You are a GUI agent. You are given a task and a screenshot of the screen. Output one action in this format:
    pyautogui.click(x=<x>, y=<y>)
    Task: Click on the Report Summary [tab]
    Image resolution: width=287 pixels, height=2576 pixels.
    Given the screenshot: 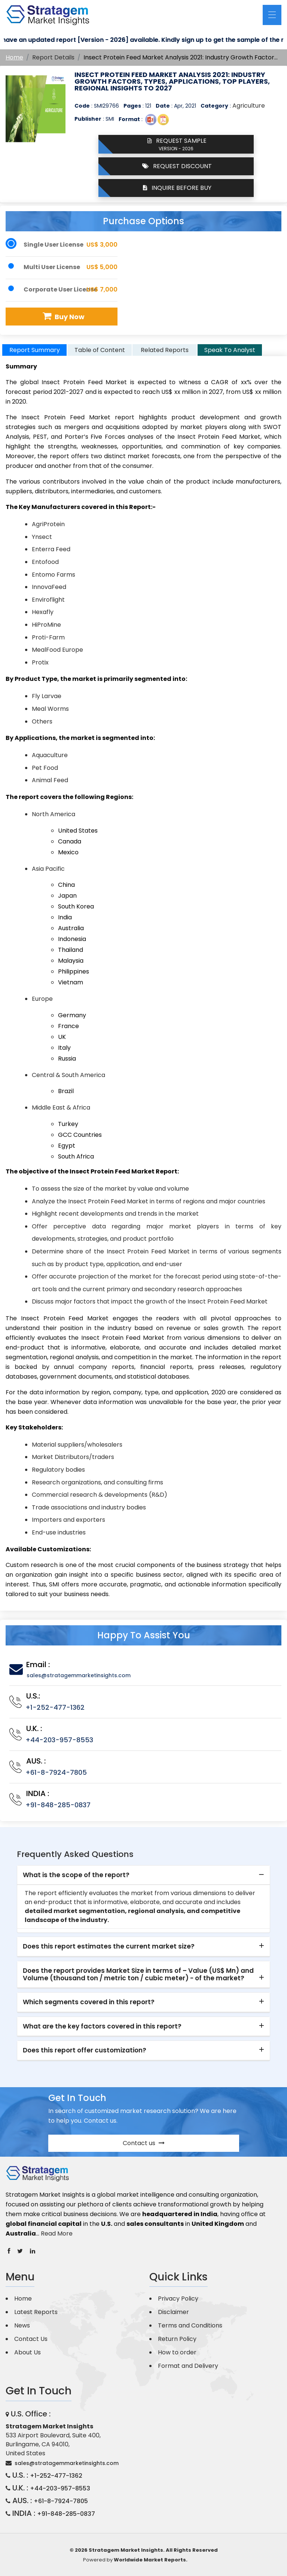 What is the action you would take?
    pyautogui.click(x=34, y=350)
    